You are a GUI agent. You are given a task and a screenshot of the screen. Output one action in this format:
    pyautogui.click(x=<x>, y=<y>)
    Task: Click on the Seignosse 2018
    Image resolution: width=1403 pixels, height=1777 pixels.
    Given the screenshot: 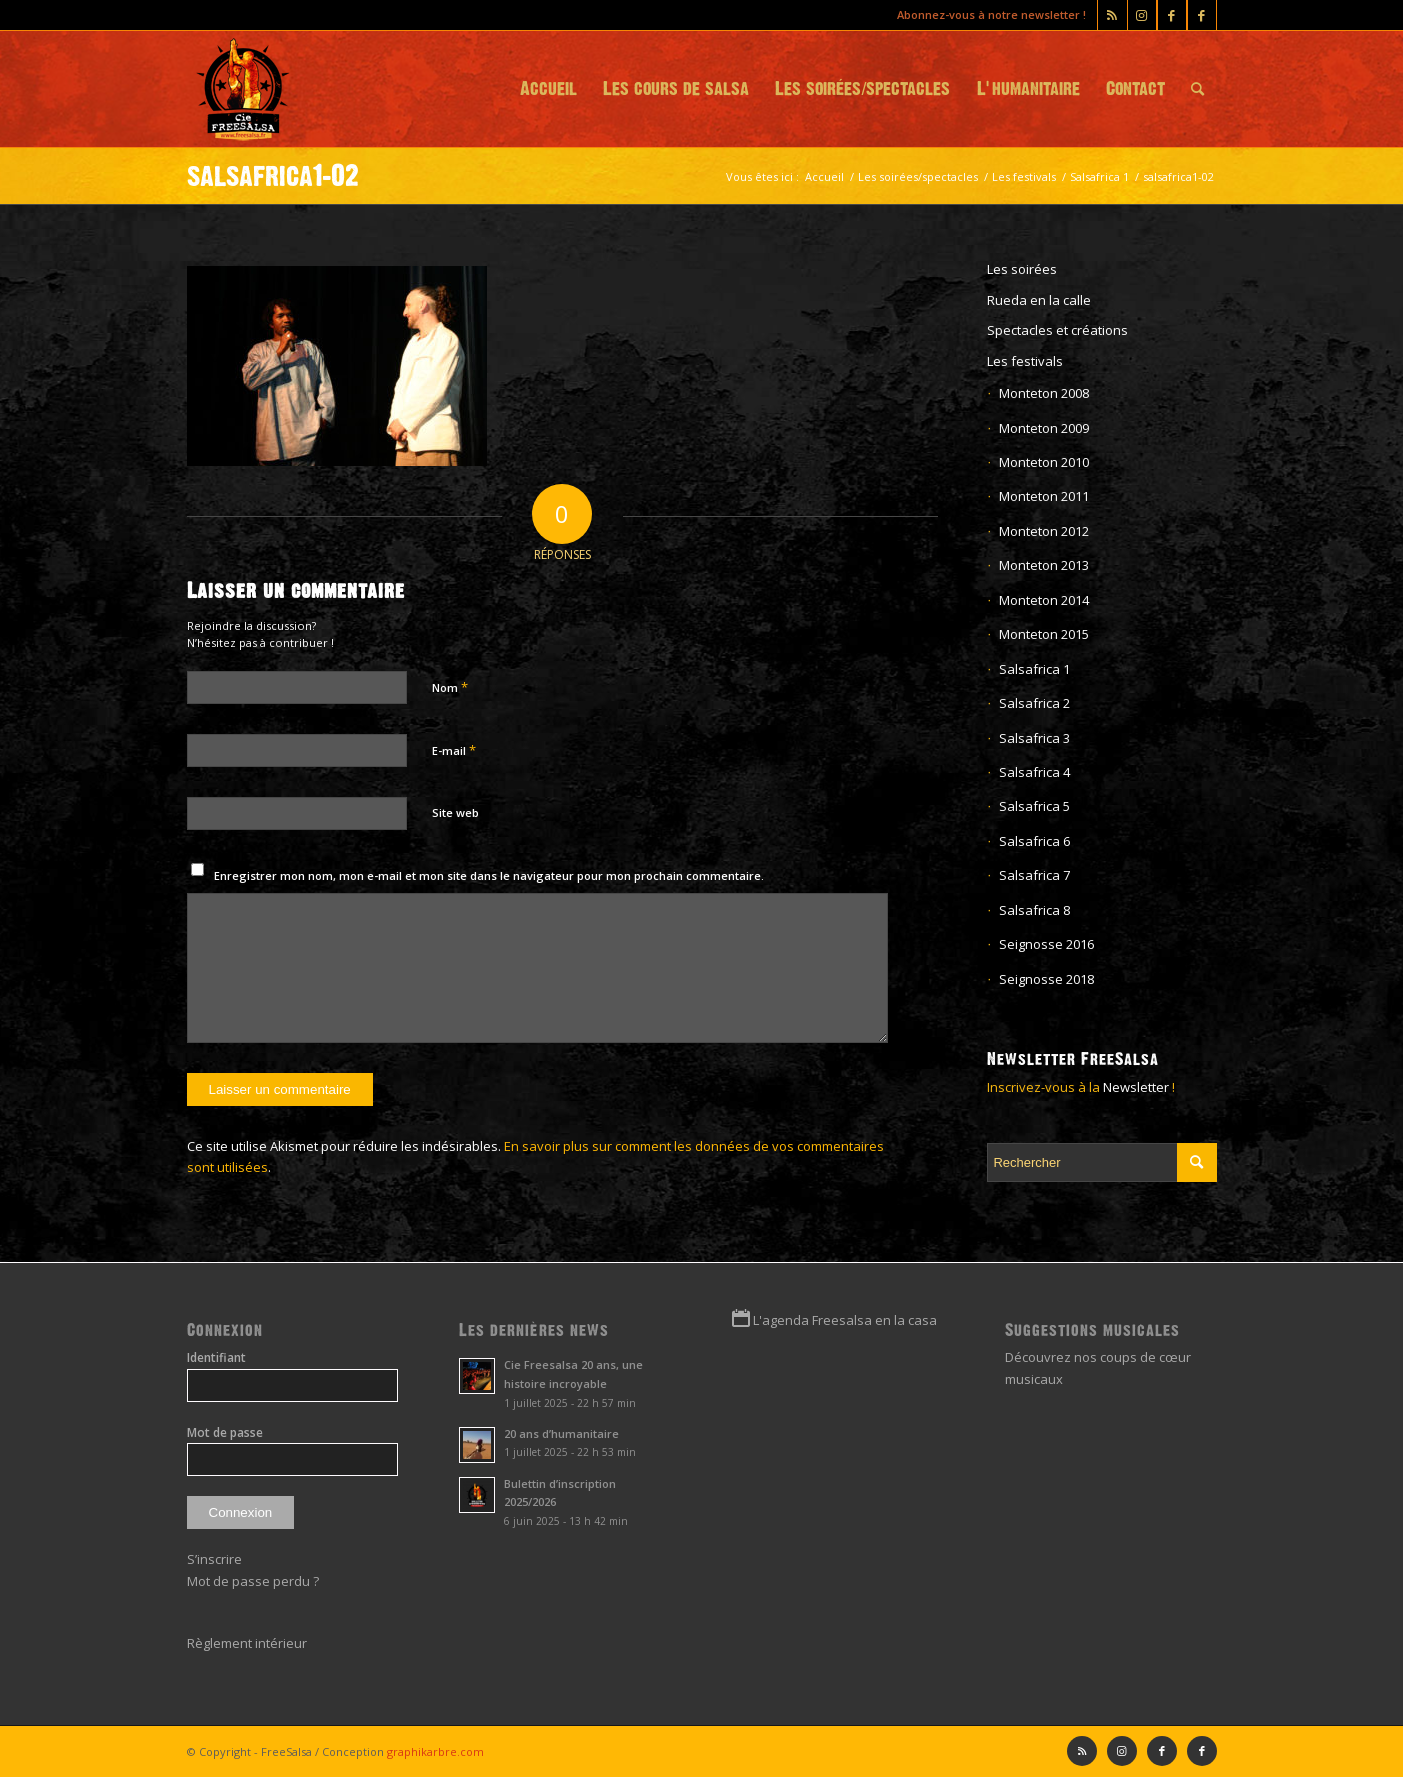 What is the action you would take?
    pyautogui.click(x=1046, y=979)
    